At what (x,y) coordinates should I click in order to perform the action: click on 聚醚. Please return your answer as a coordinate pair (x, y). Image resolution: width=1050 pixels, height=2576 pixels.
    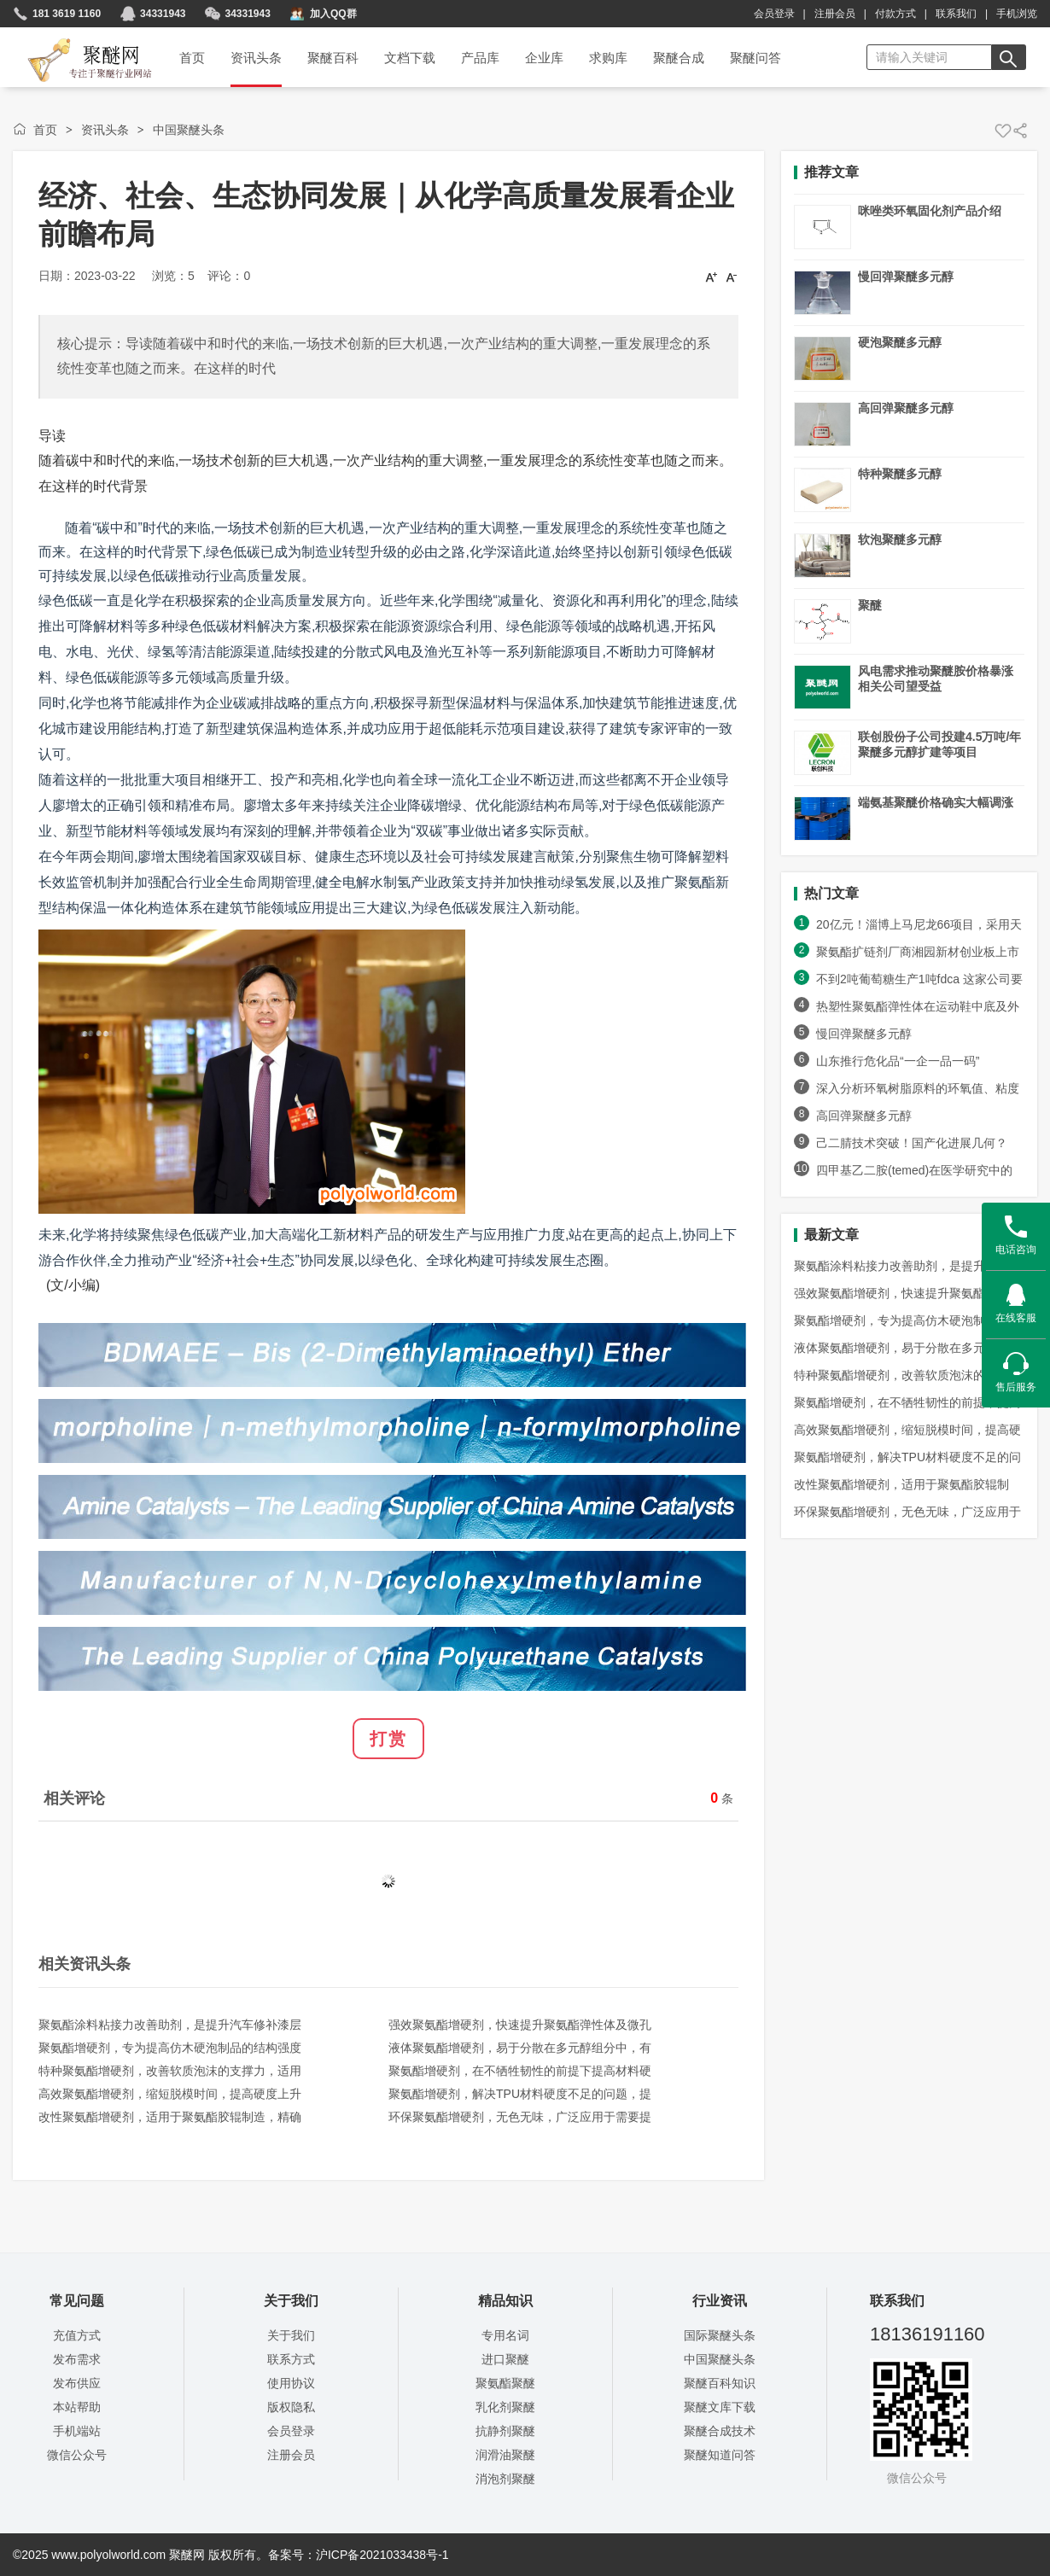
    Looking at the image, I should click on (870, 605).